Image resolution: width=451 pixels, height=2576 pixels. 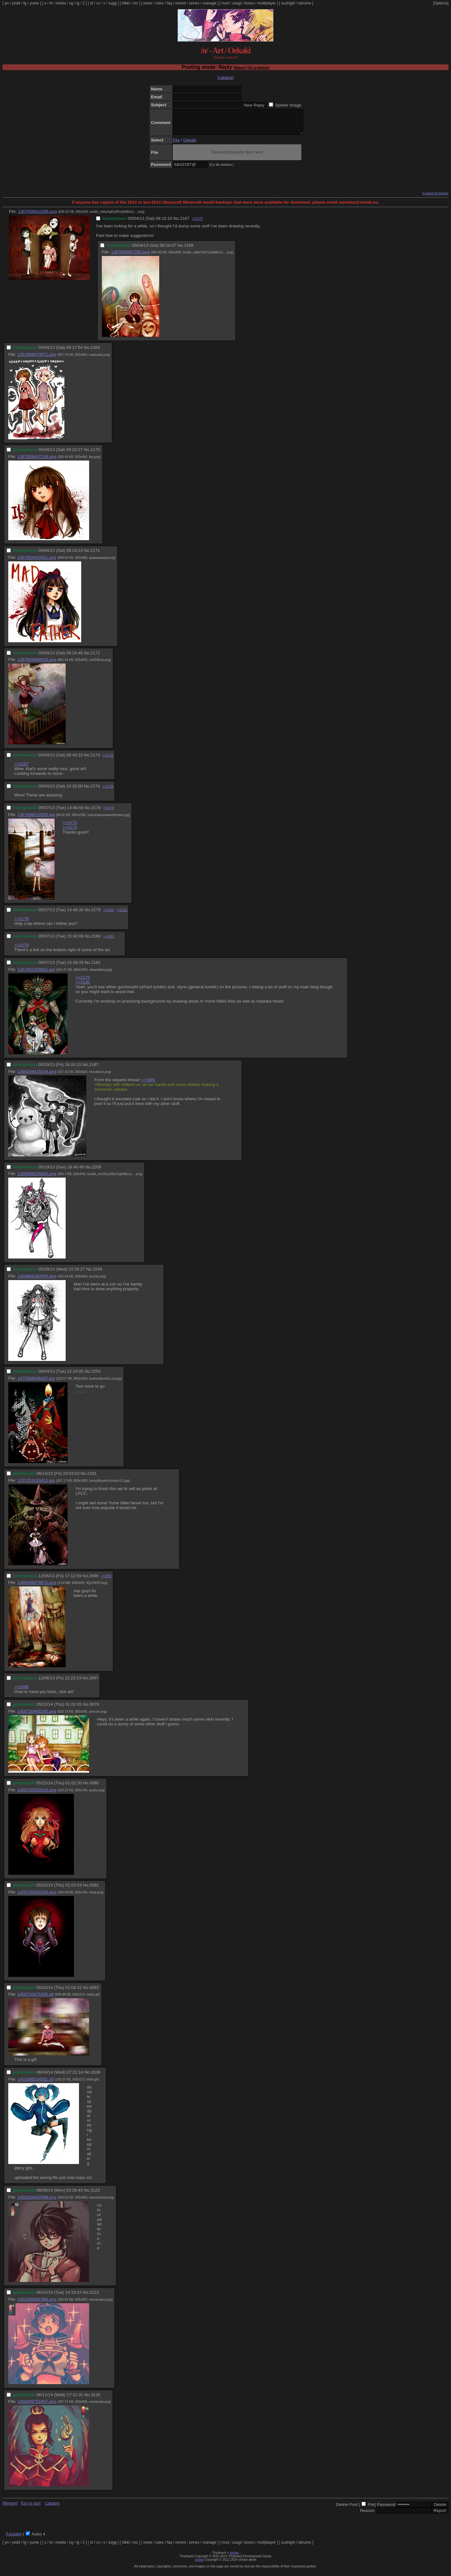 I want to click on 2281, so click(x=92, y=1478).